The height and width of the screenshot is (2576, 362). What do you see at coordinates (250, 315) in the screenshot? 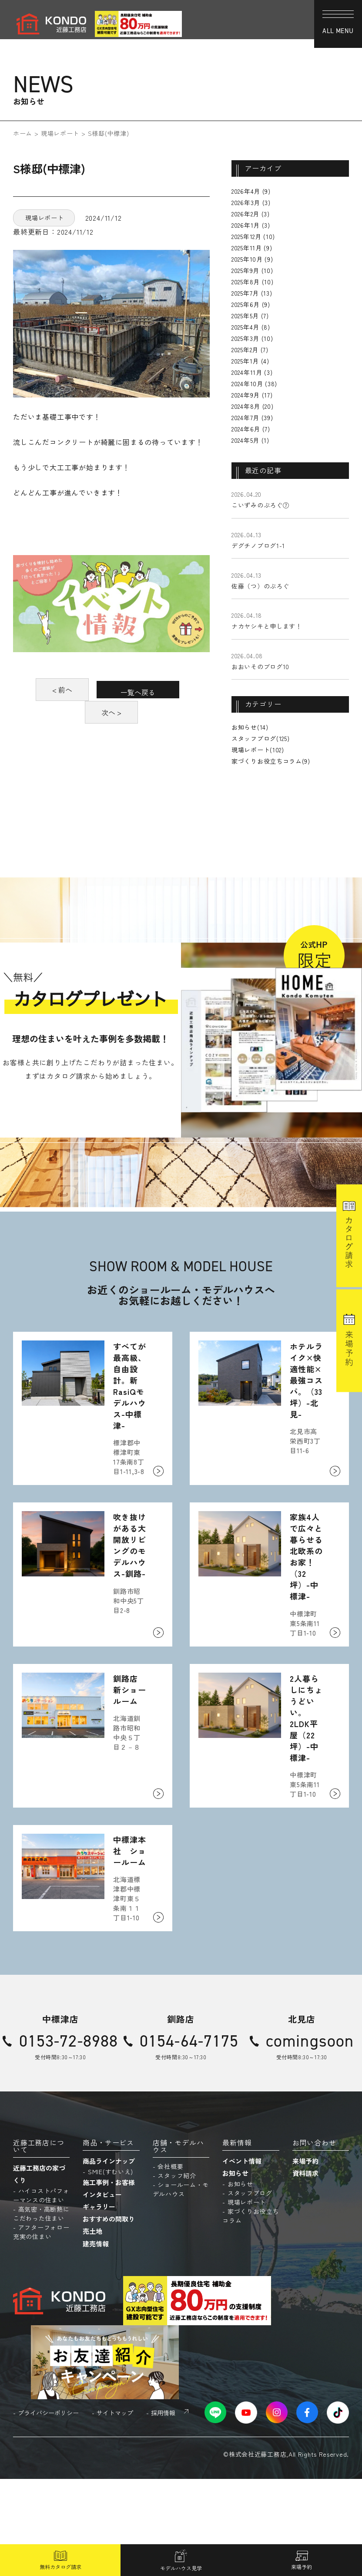
I see `2025年5月 (7)` at bounding box center [250, 315].